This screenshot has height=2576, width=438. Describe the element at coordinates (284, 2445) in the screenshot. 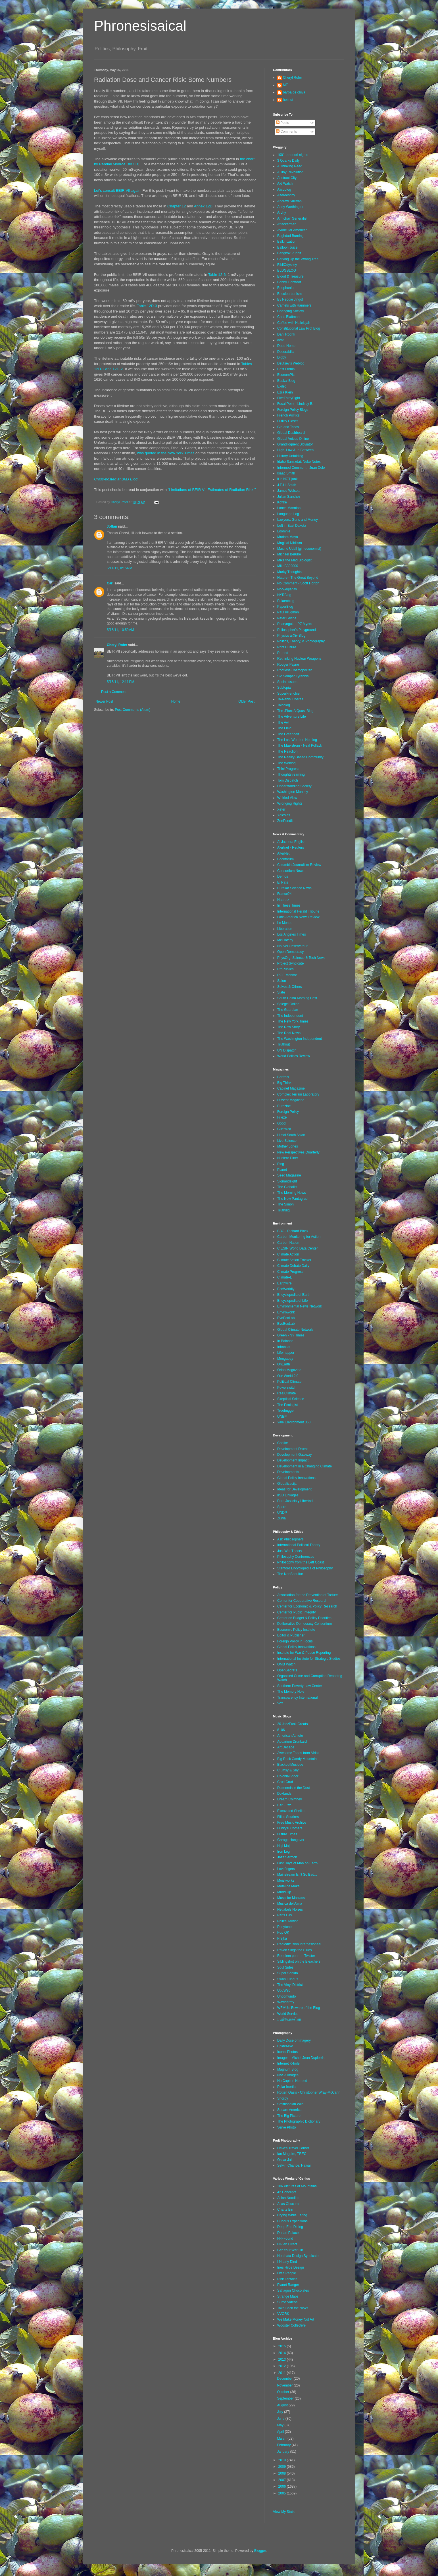

I see `February` at that location.